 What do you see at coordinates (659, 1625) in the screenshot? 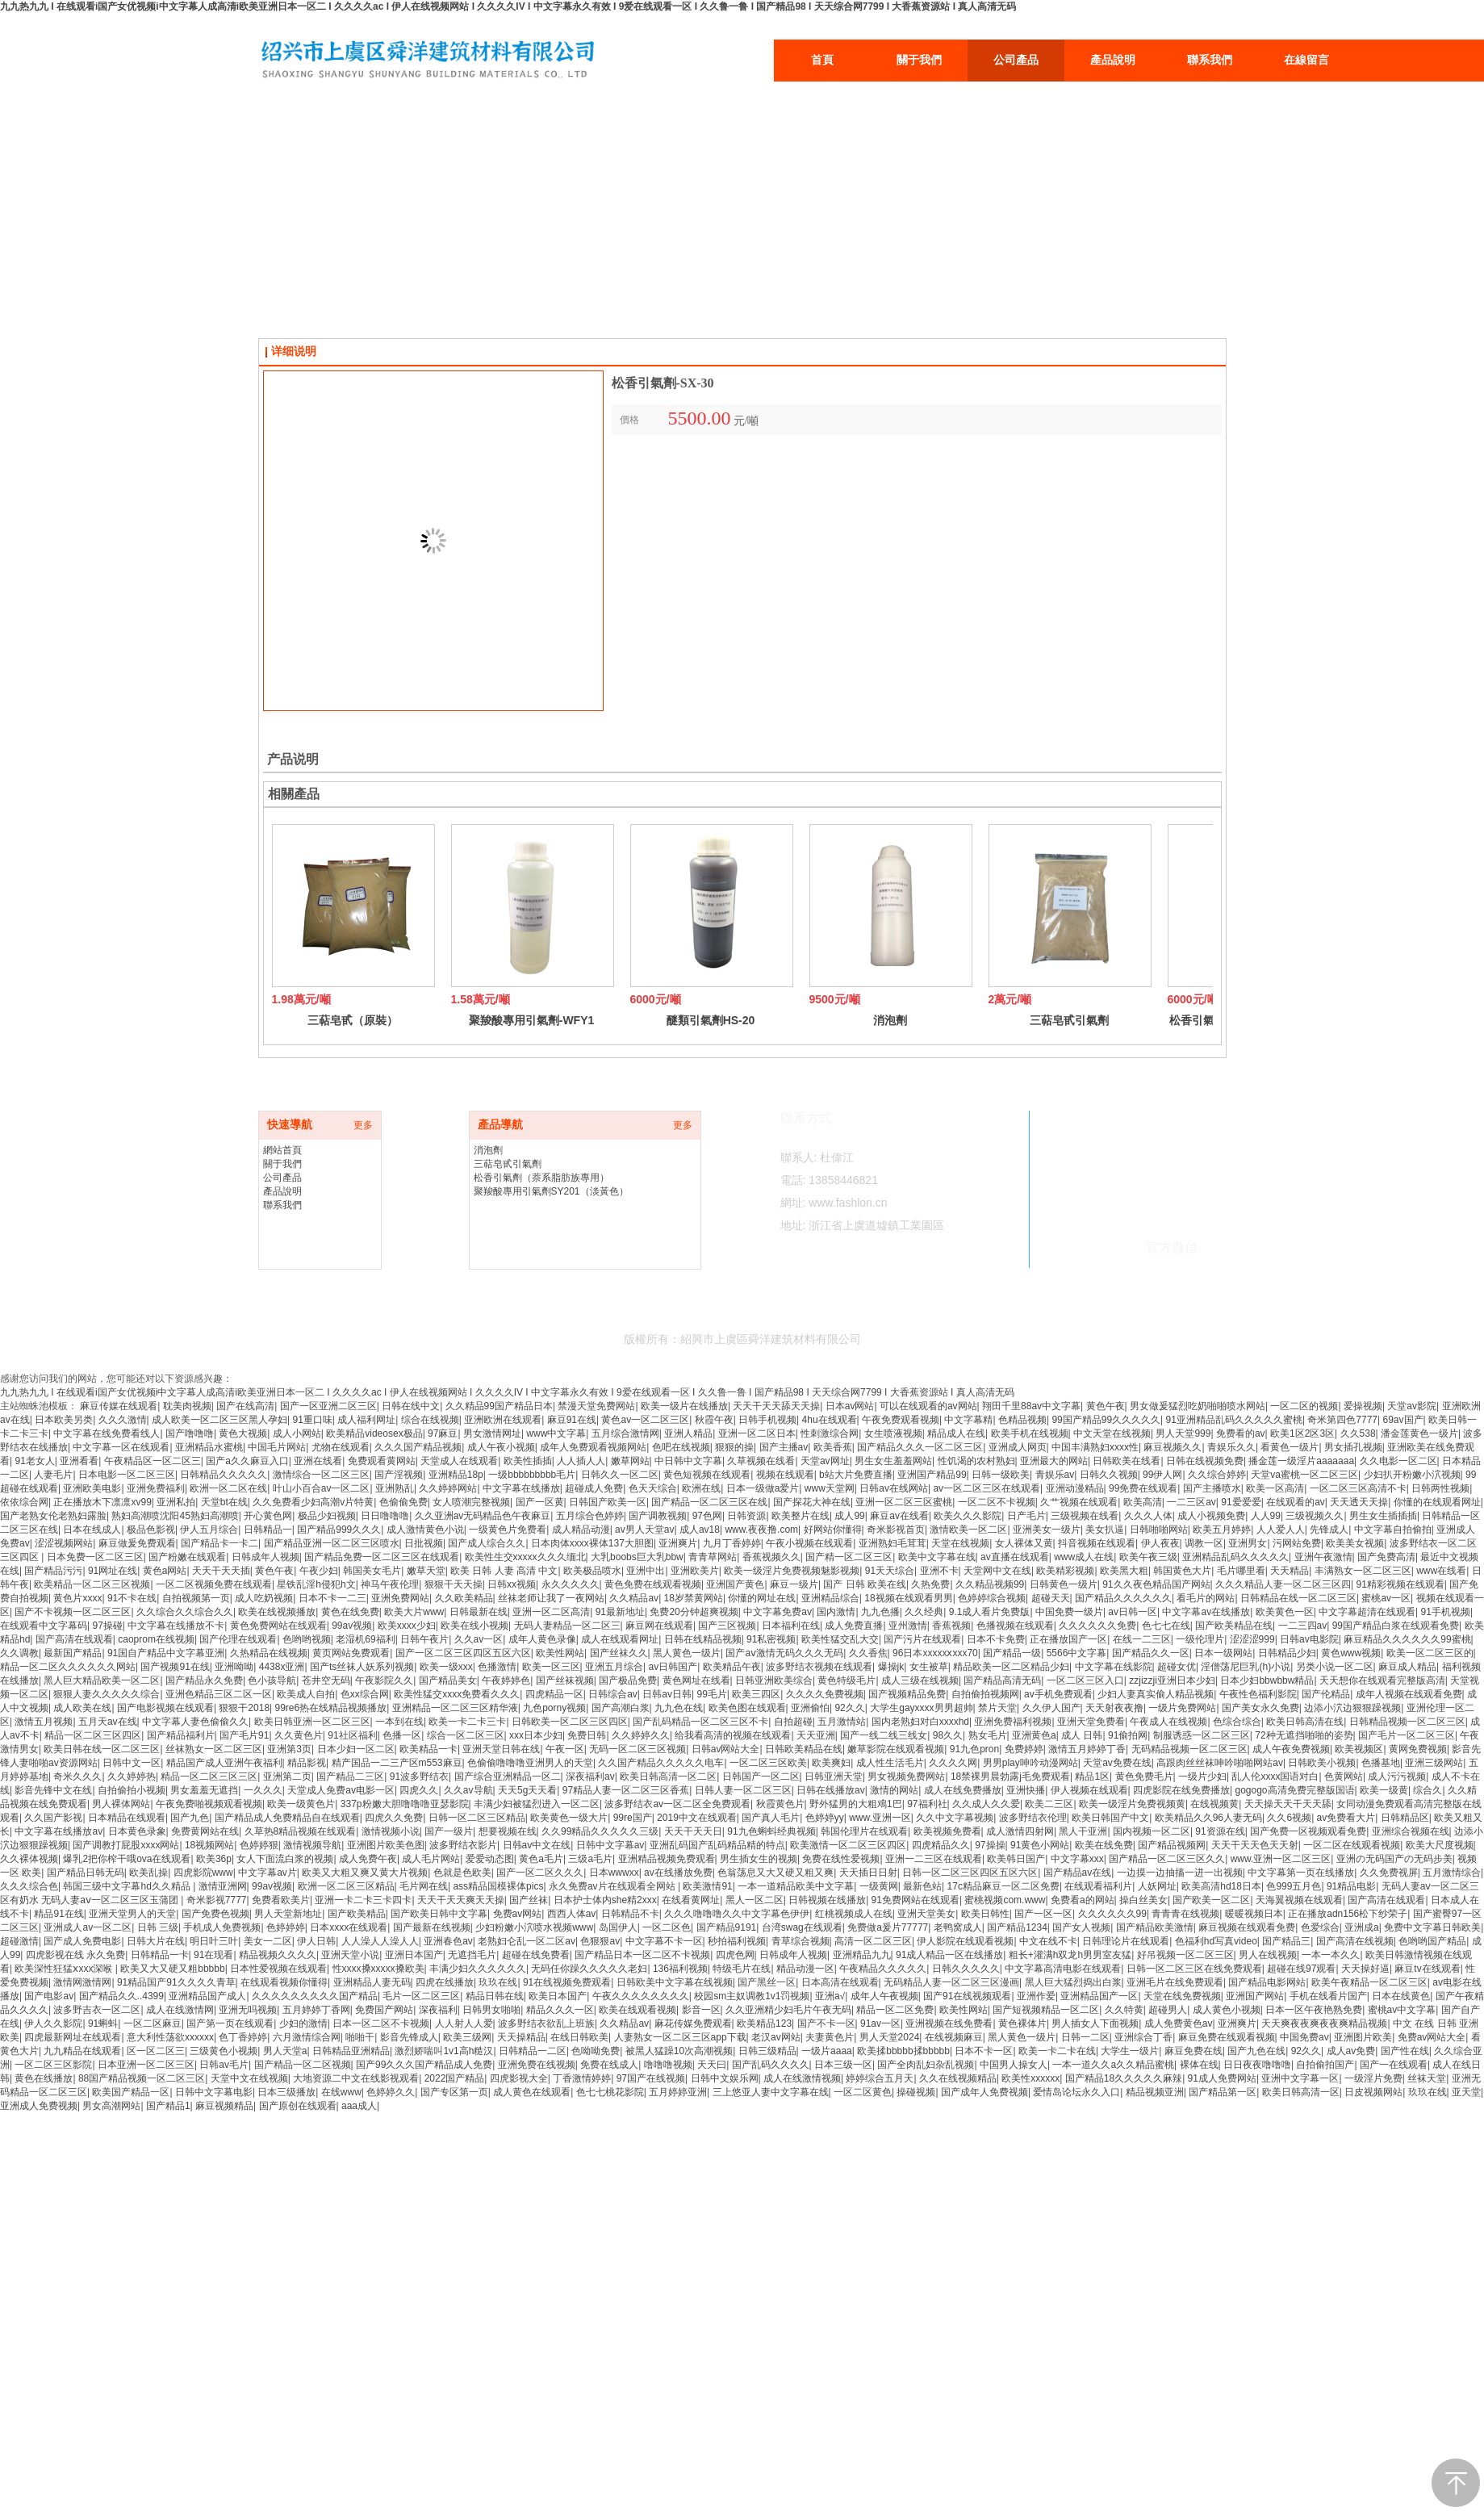
I see `麻豆网在线观看` at bounding box center [659, 1625].